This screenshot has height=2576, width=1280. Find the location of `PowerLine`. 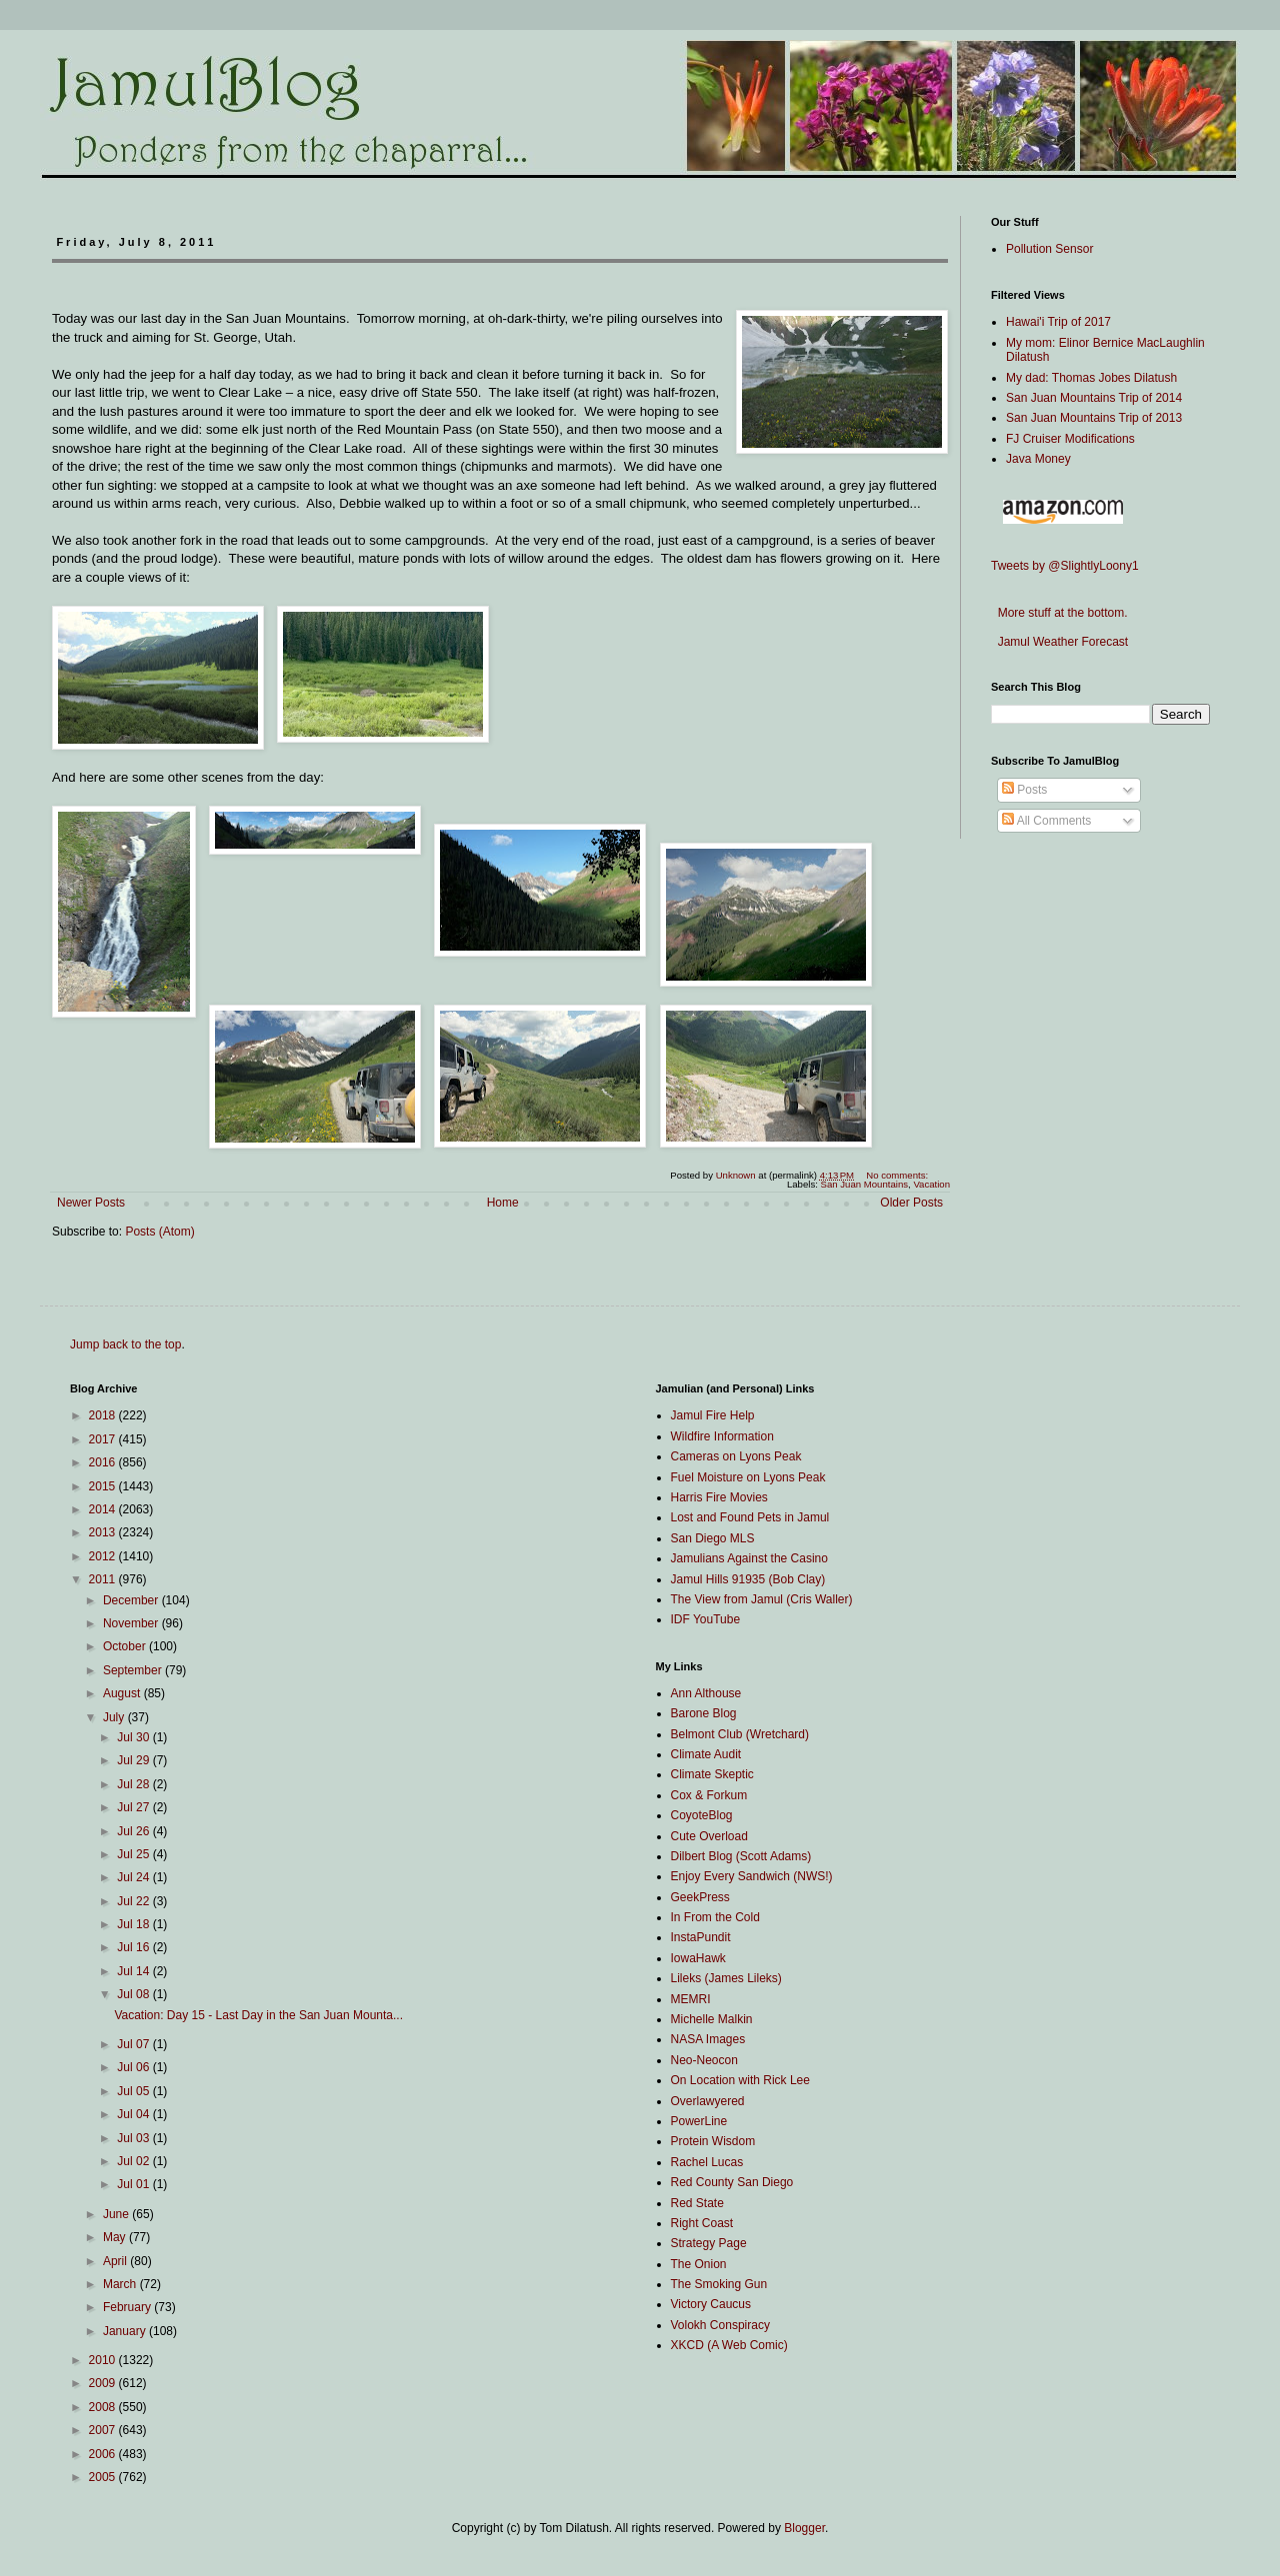

PowerLine is located at coordinates (699, 2121).